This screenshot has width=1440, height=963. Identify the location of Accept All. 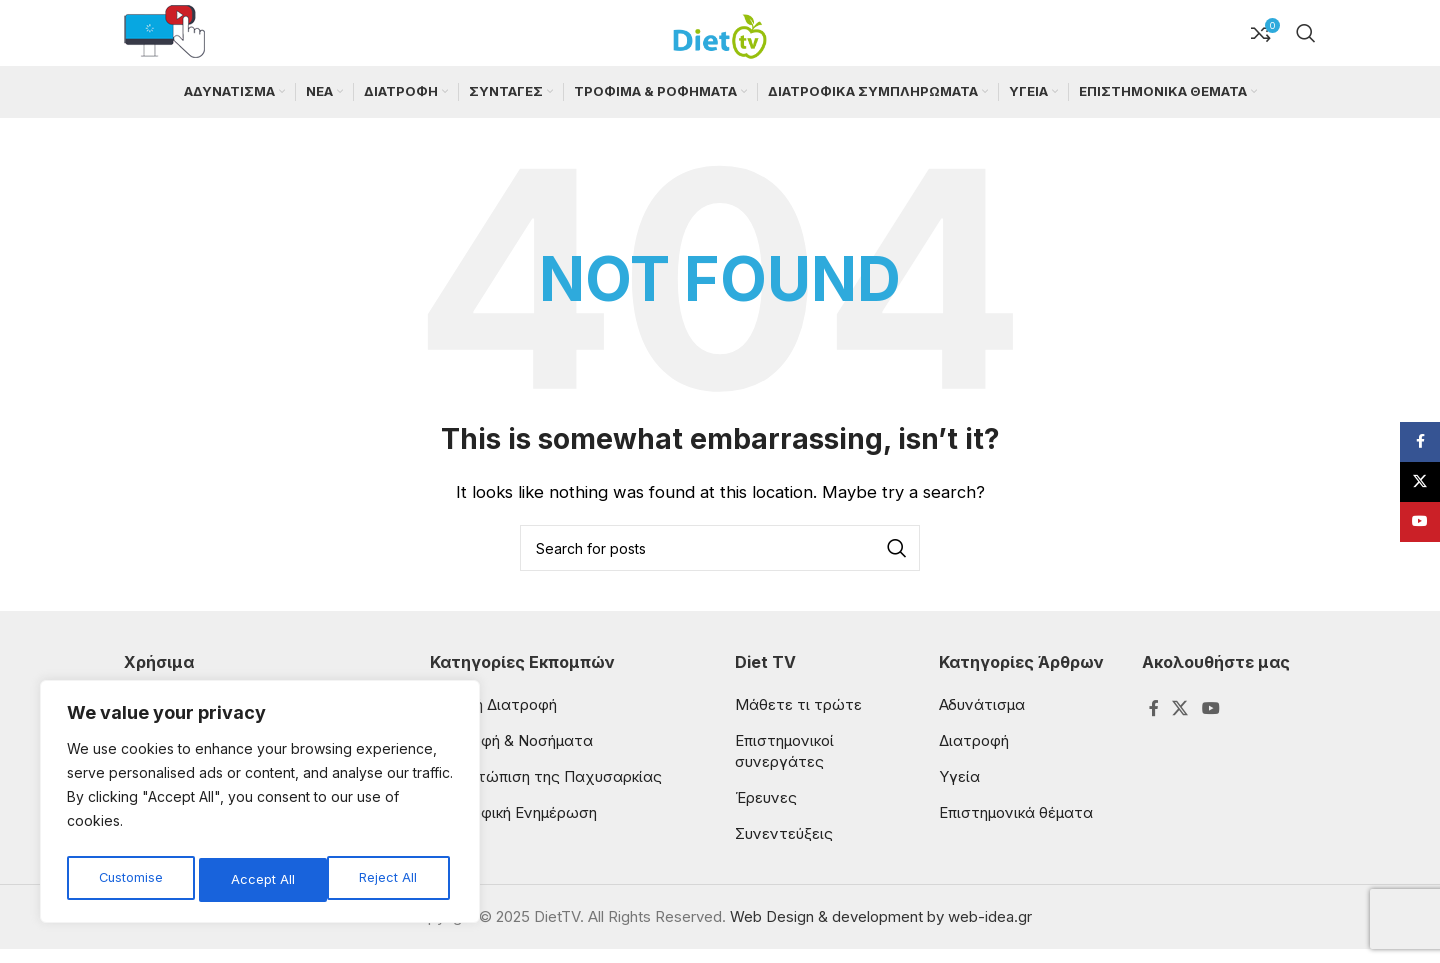
(391, 879).